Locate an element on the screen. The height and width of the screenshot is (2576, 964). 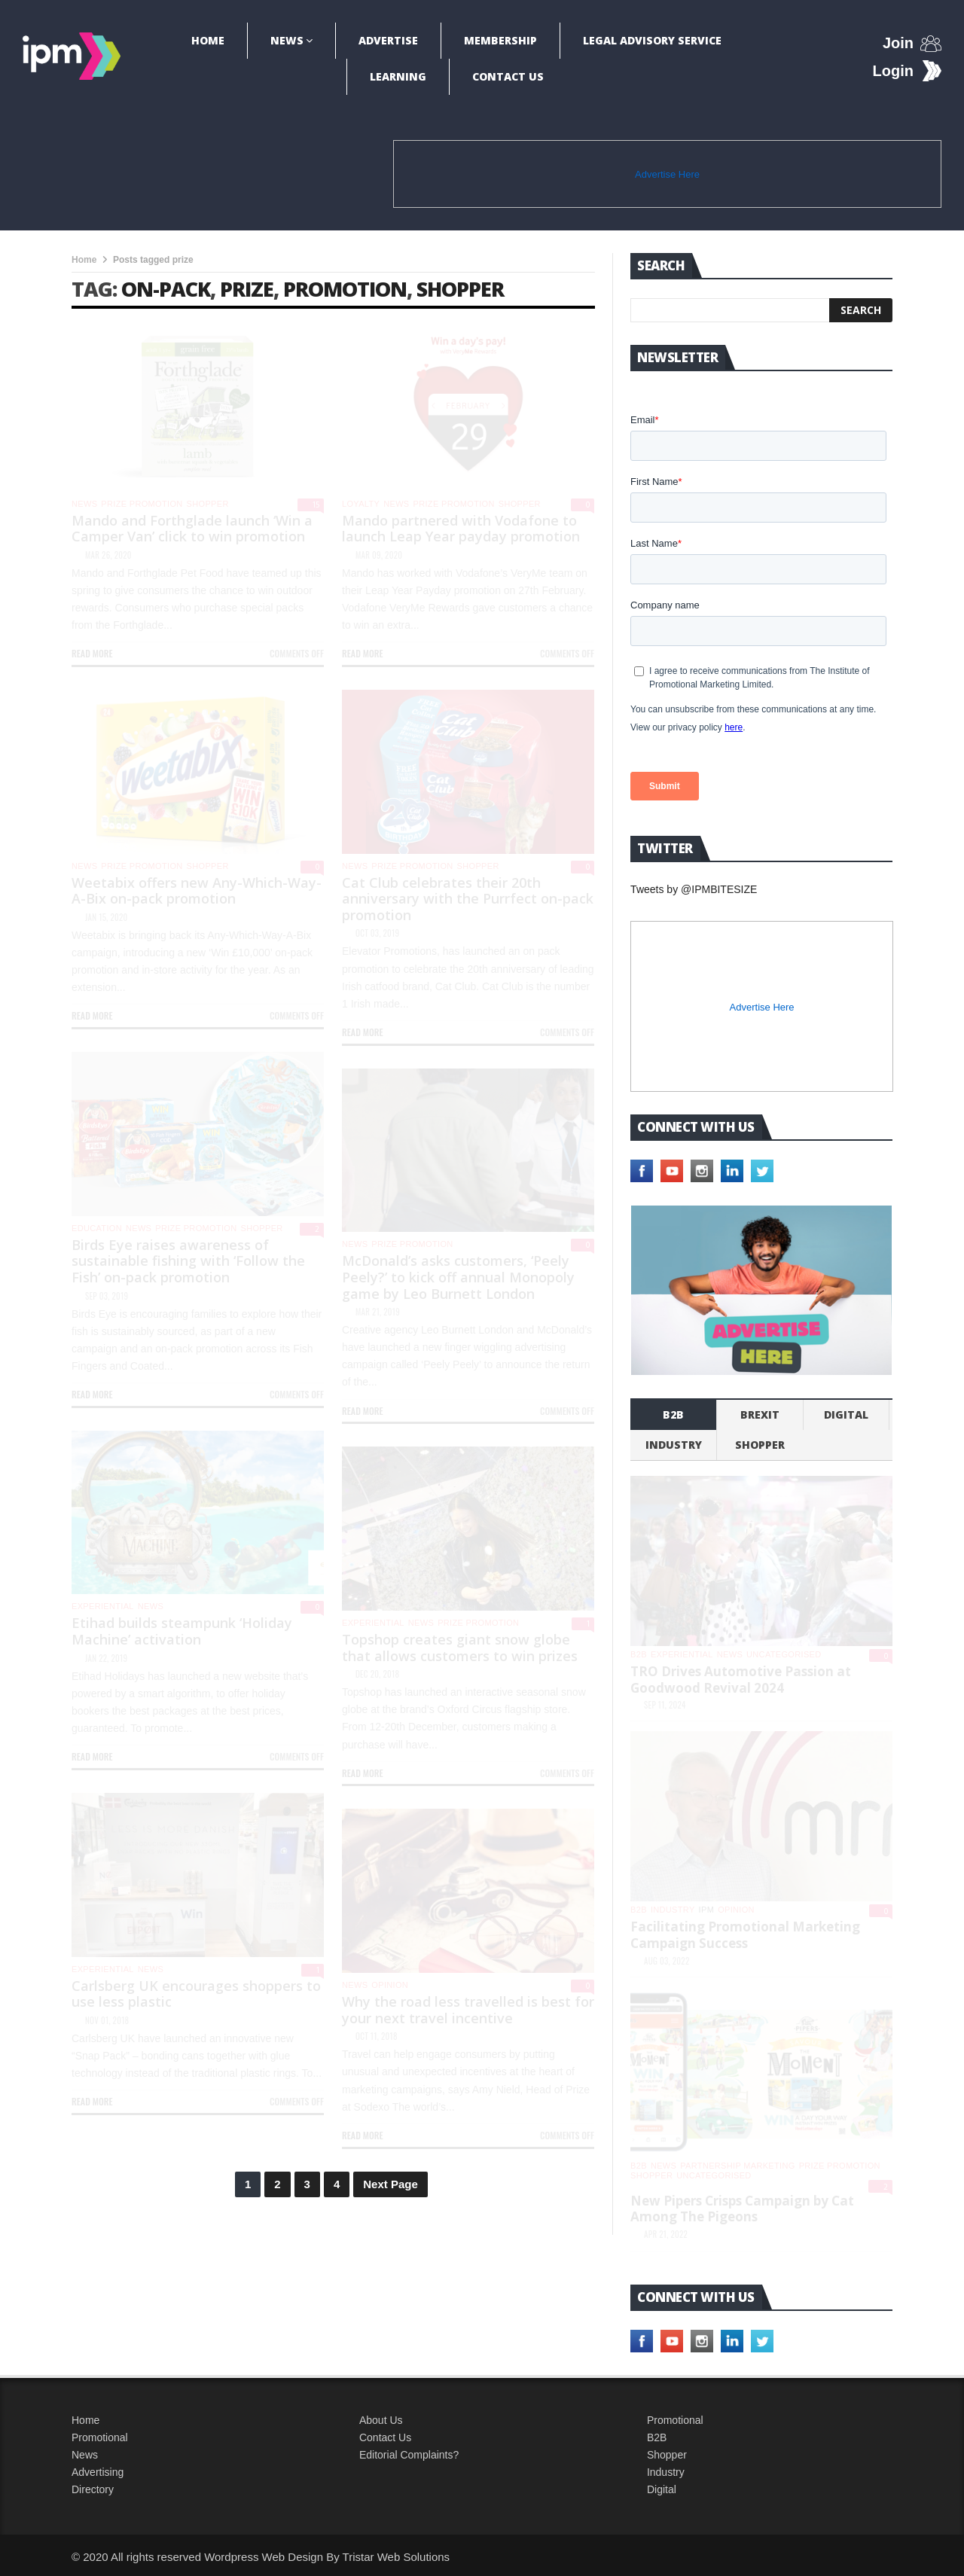
McDonald’s asks customers, ‘Peely Peely?’ to kick off annual Monopoly game by Leo Burnett London is located at coordinates (458, 1276).